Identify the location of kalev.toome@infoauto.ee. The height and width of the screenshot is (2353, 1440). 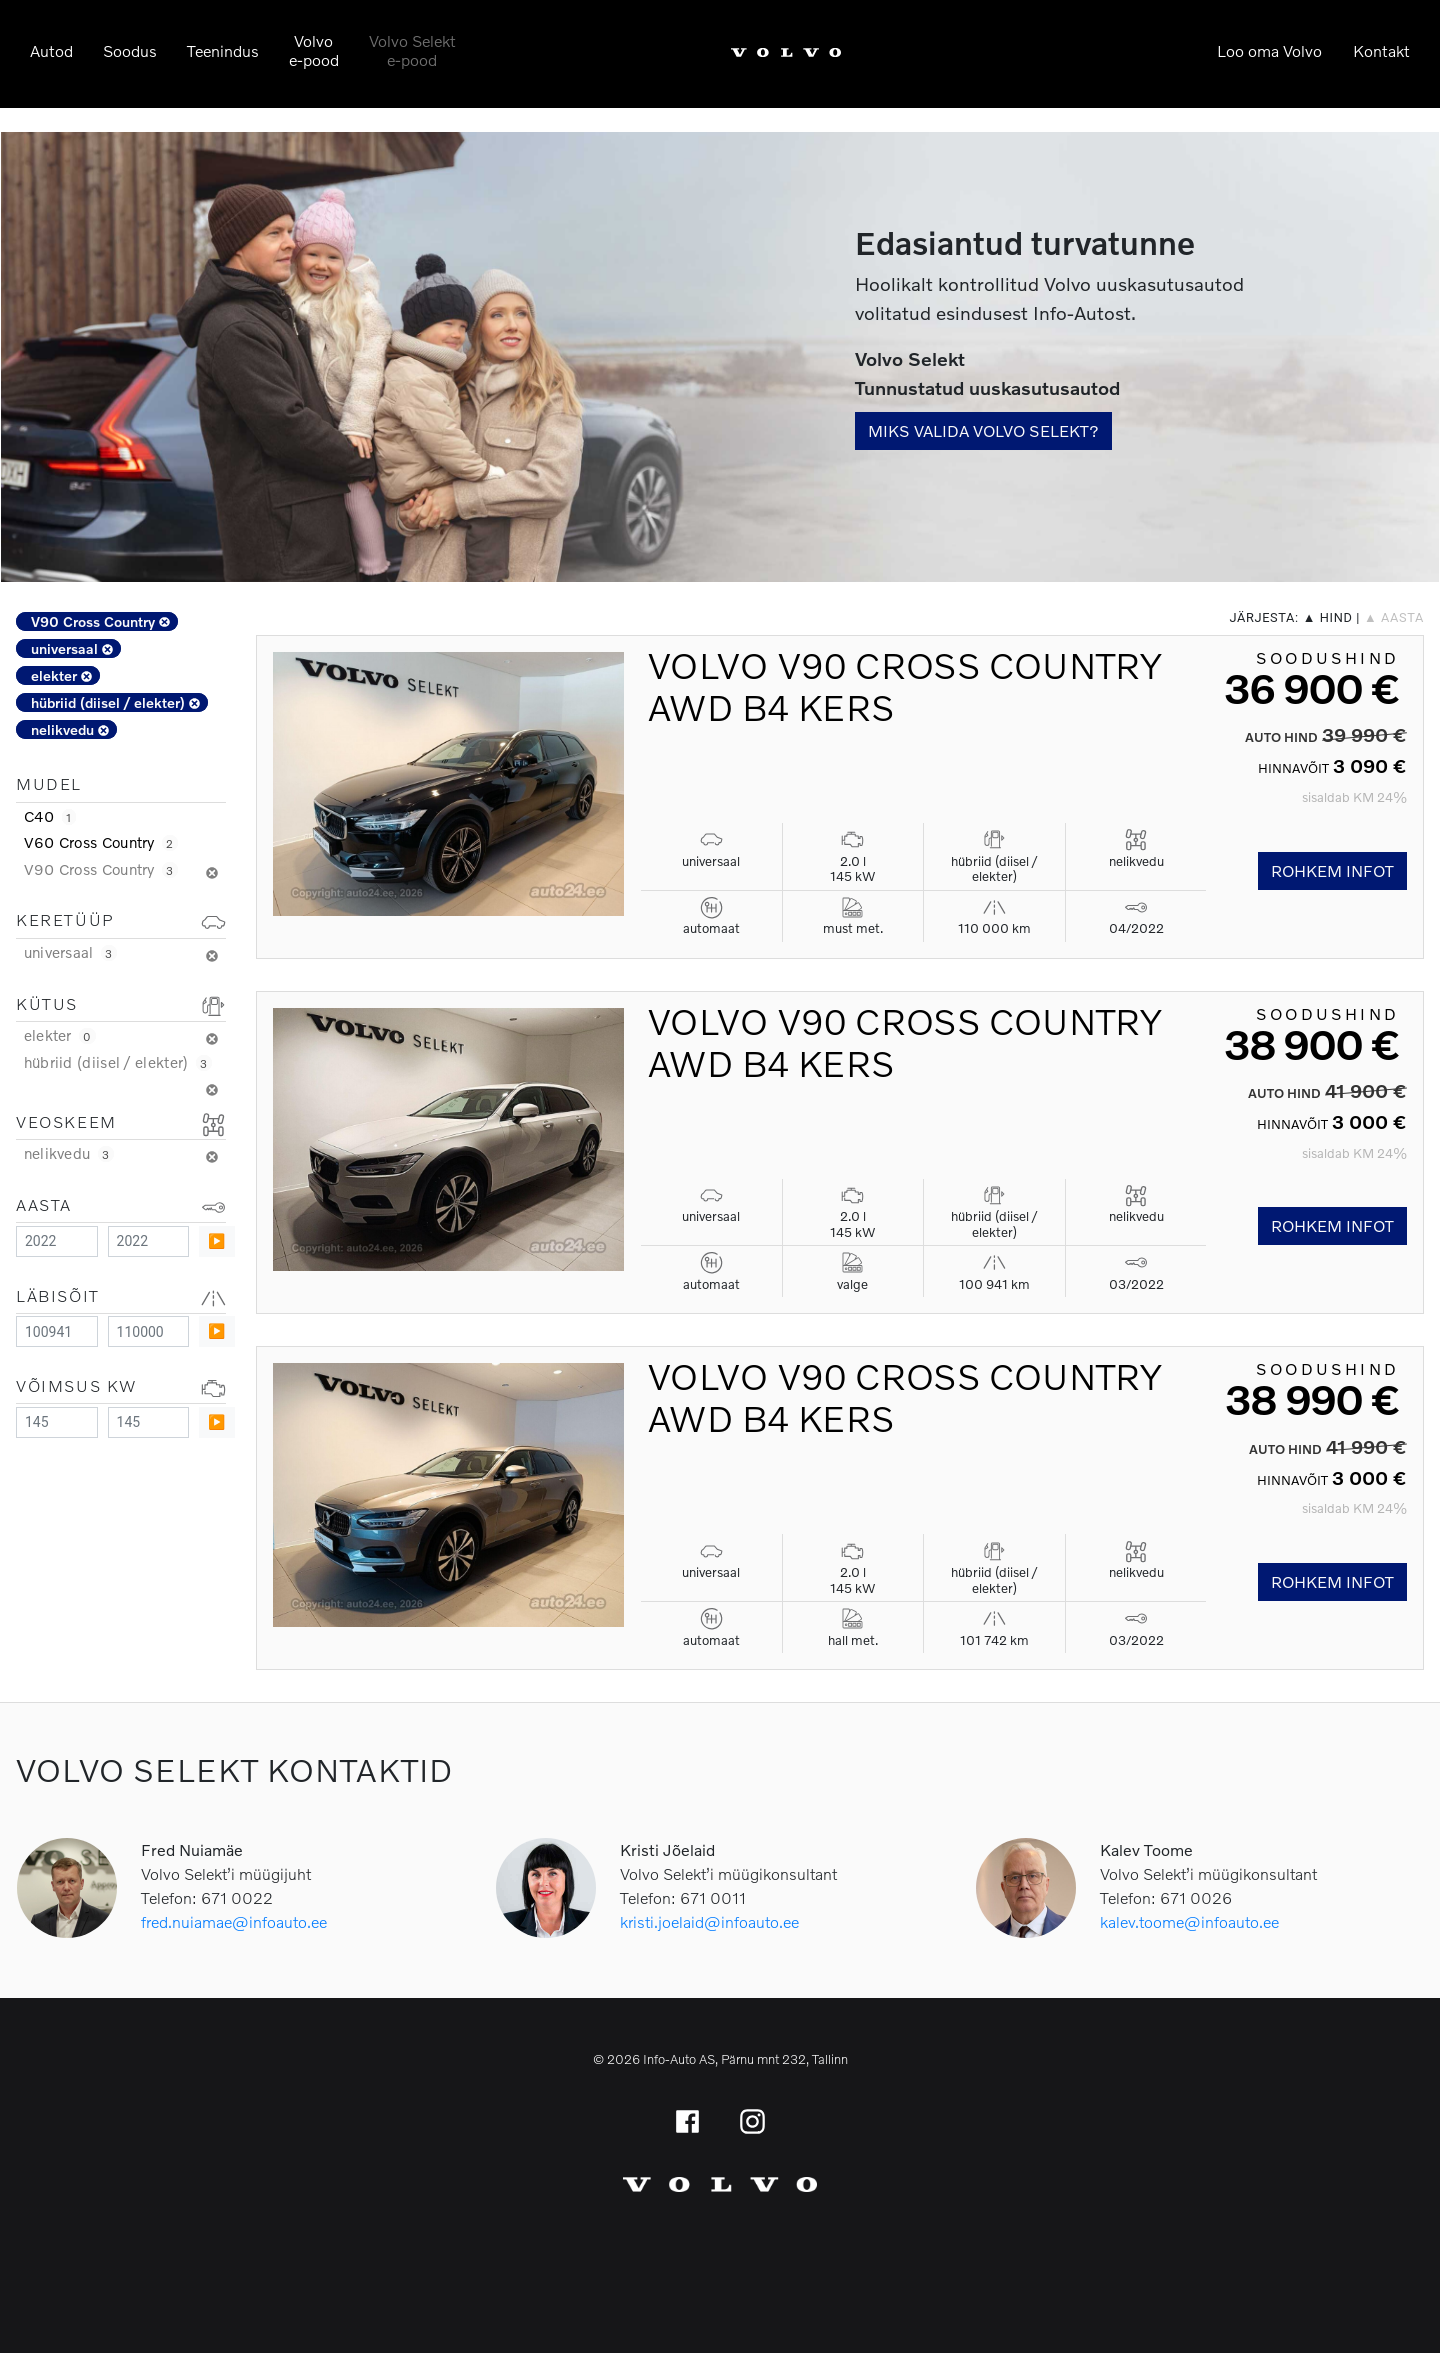
(1189, 1921).